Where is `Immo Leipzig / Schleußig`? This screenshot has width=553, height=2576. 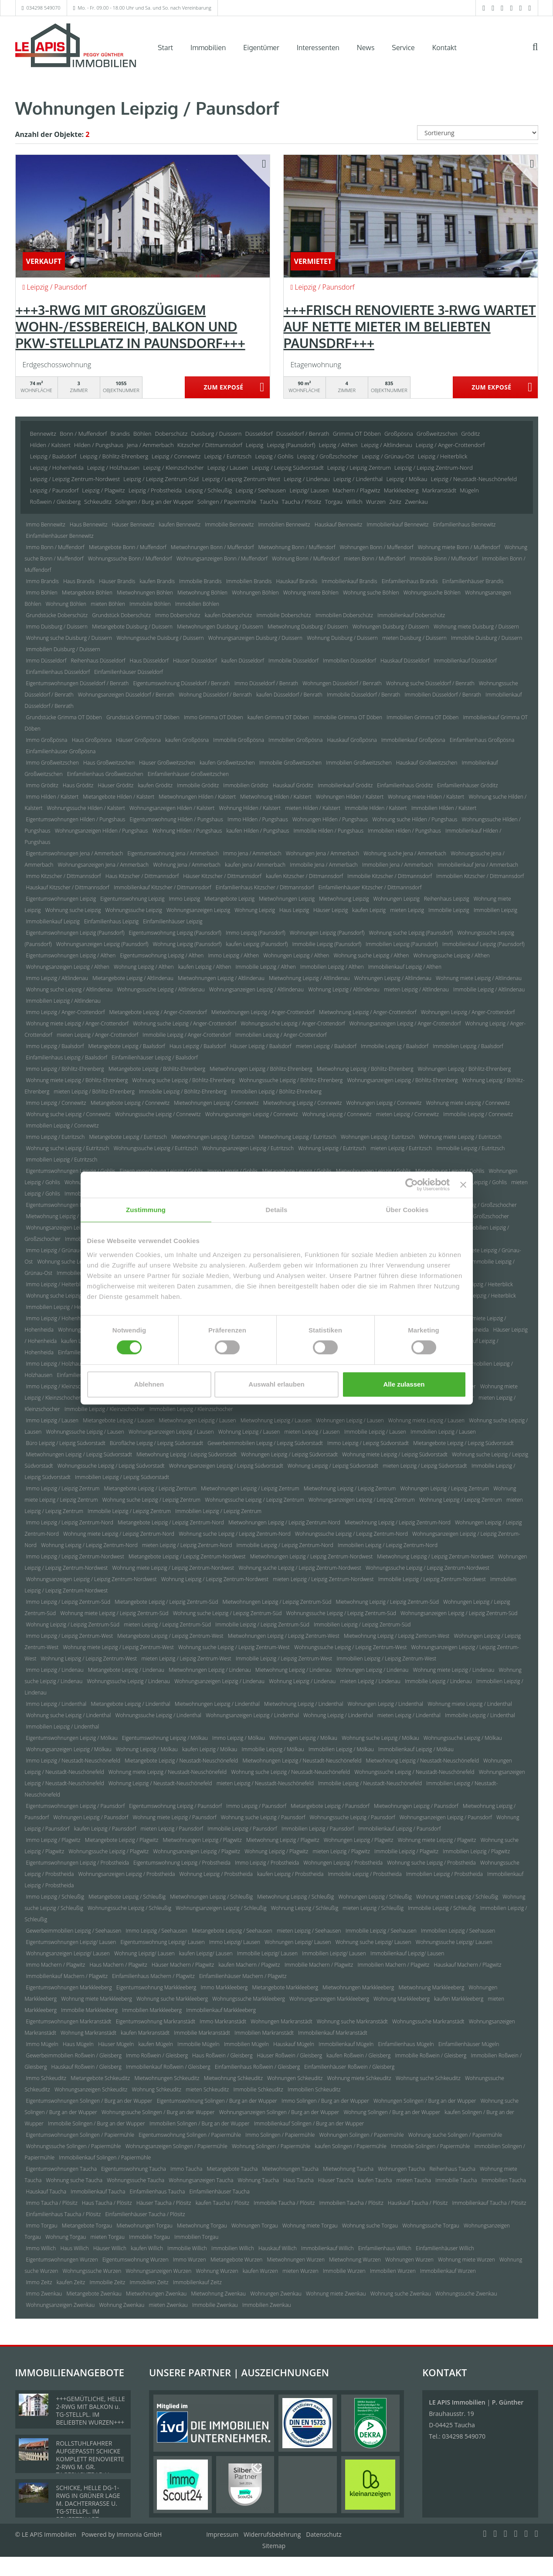 Immo Leipzig / Schleußig is located at coordinates (55, 1896).